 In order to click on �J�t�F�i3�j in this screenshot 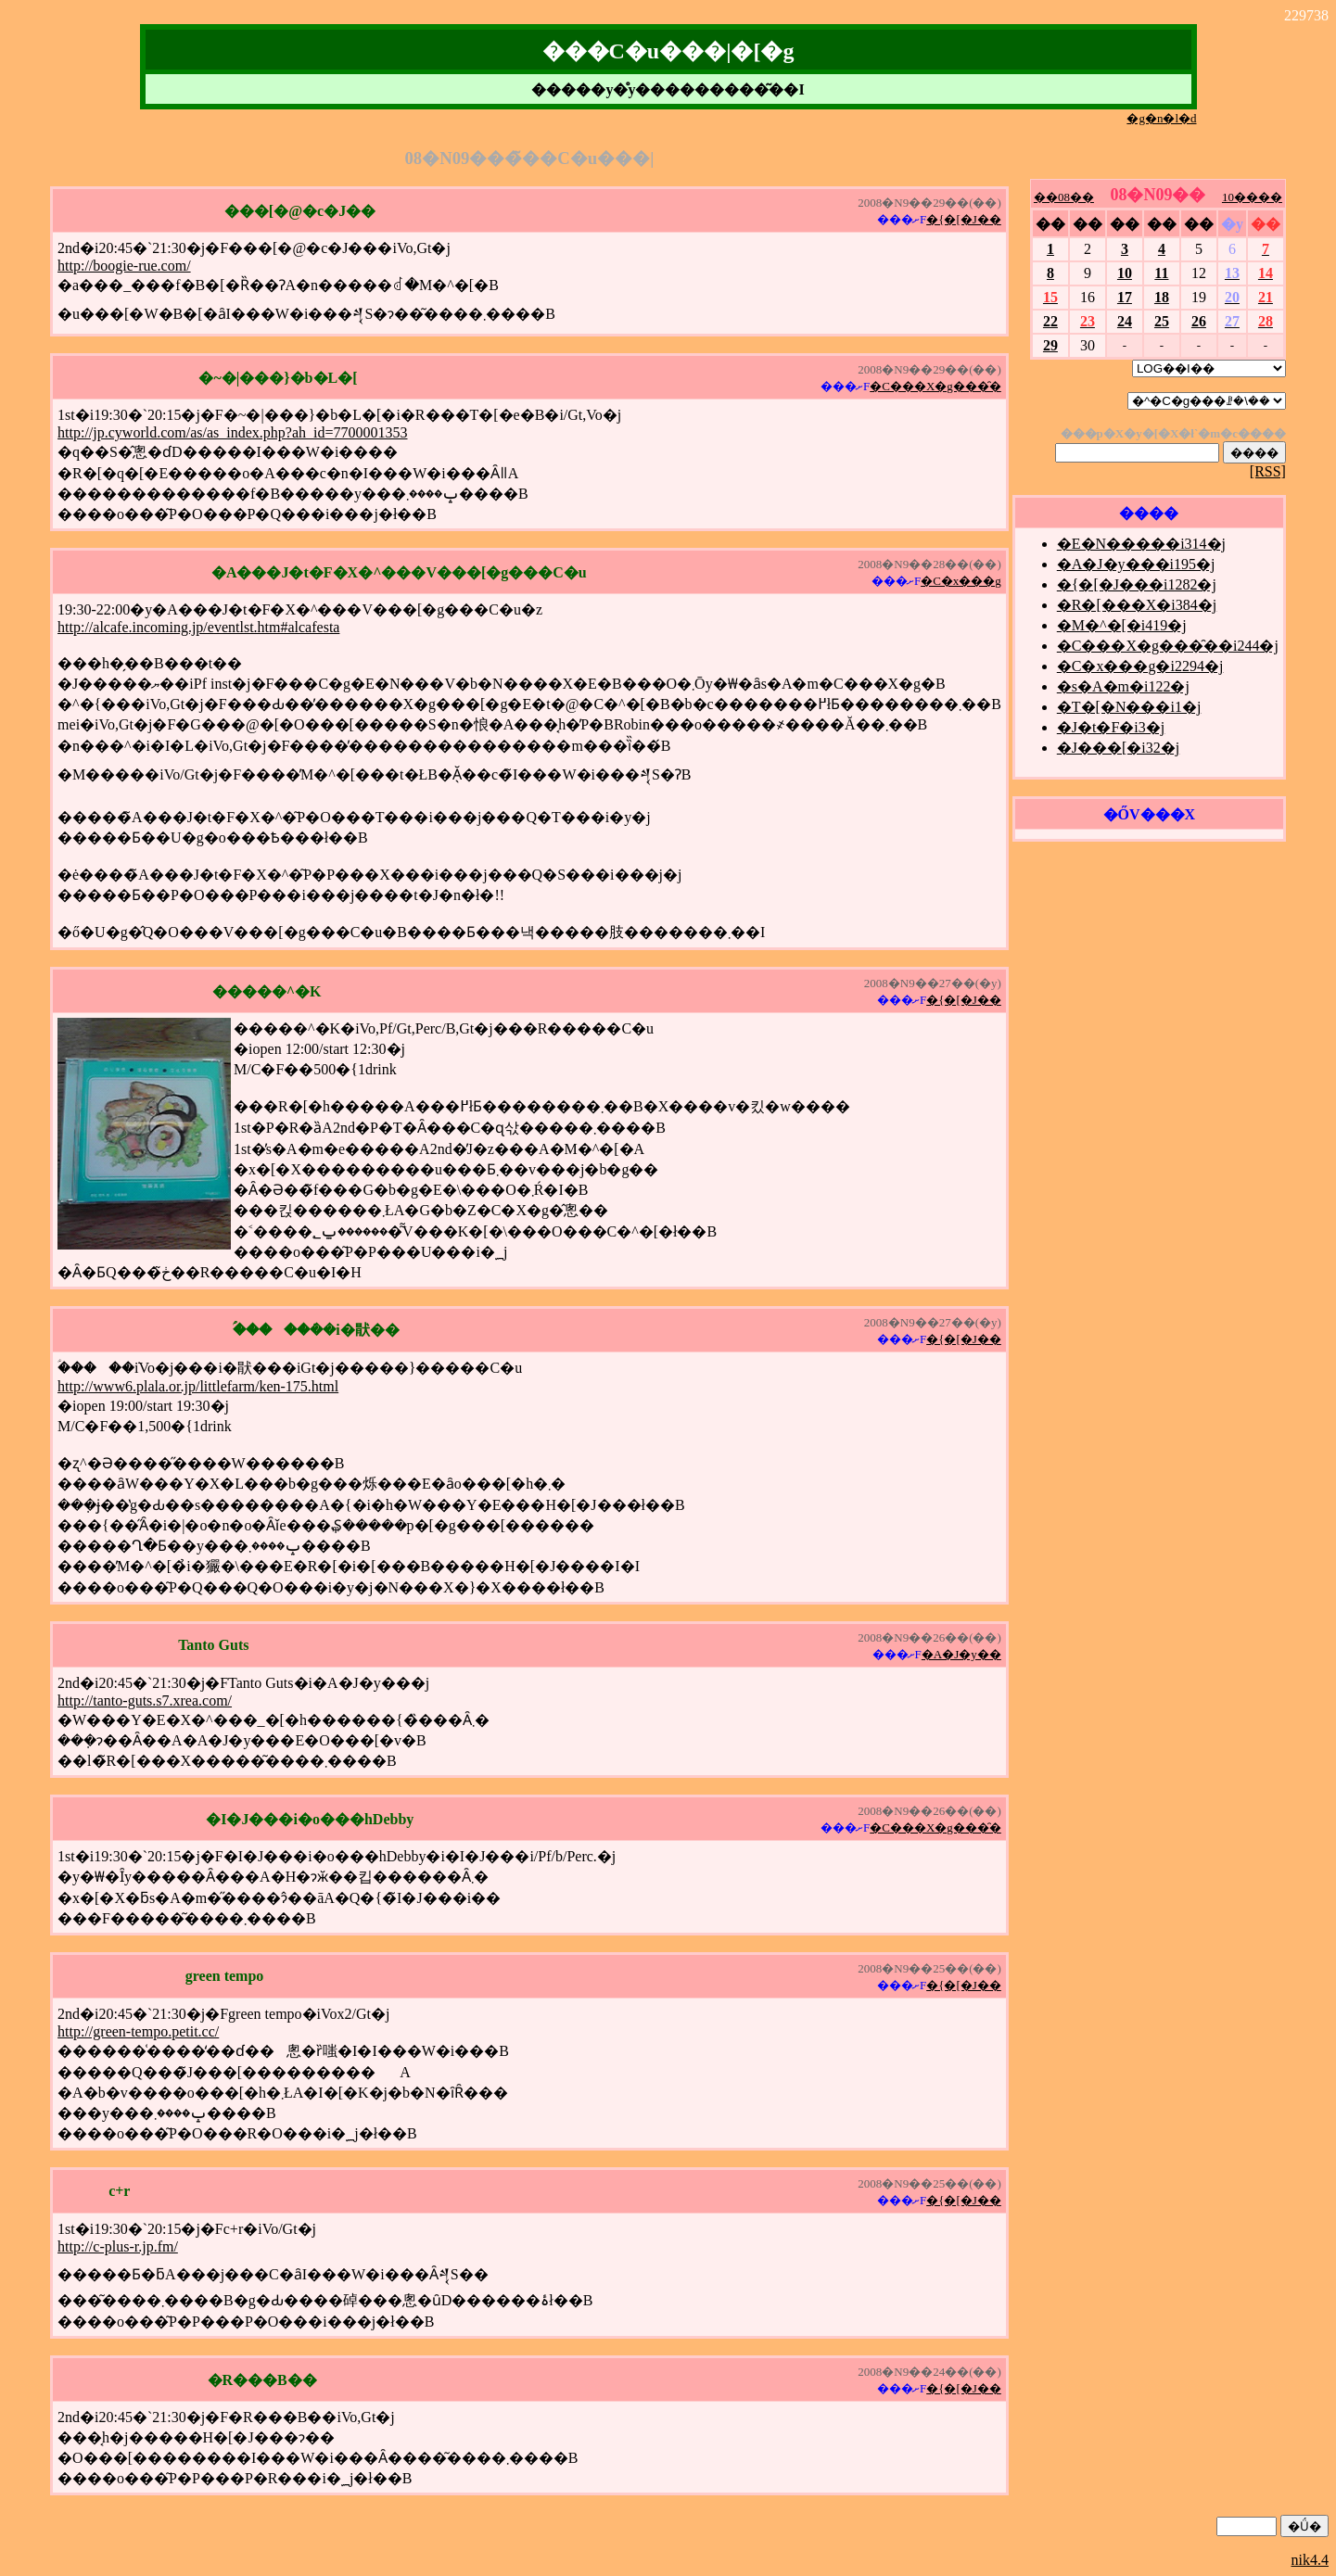, I will do `click(1110, 727)`.